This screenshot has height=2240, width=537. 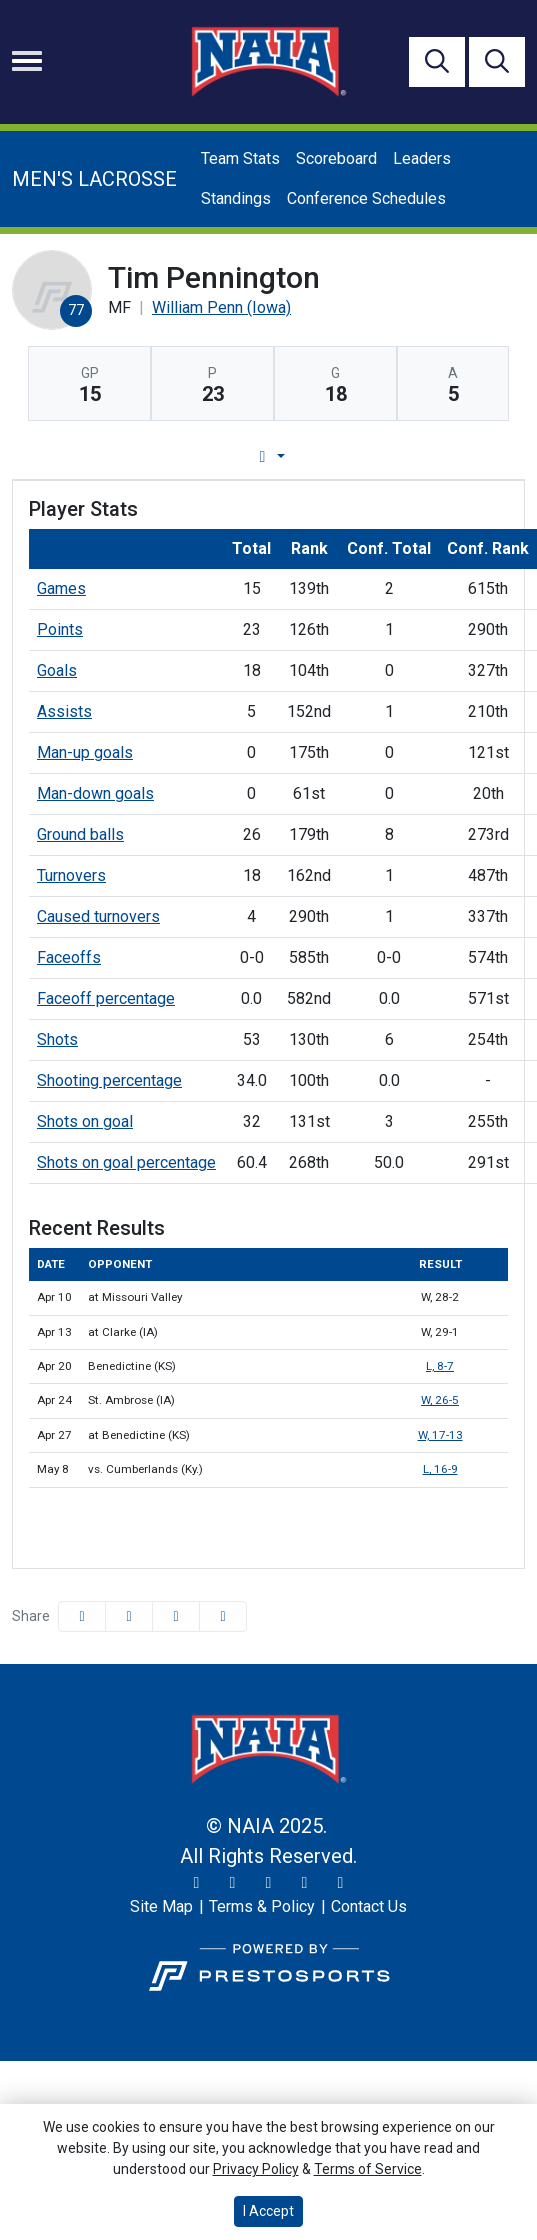 What do you see at coordinates (61, 588) in the screenshot?
I see `Games` at bounding box center [61, 588].